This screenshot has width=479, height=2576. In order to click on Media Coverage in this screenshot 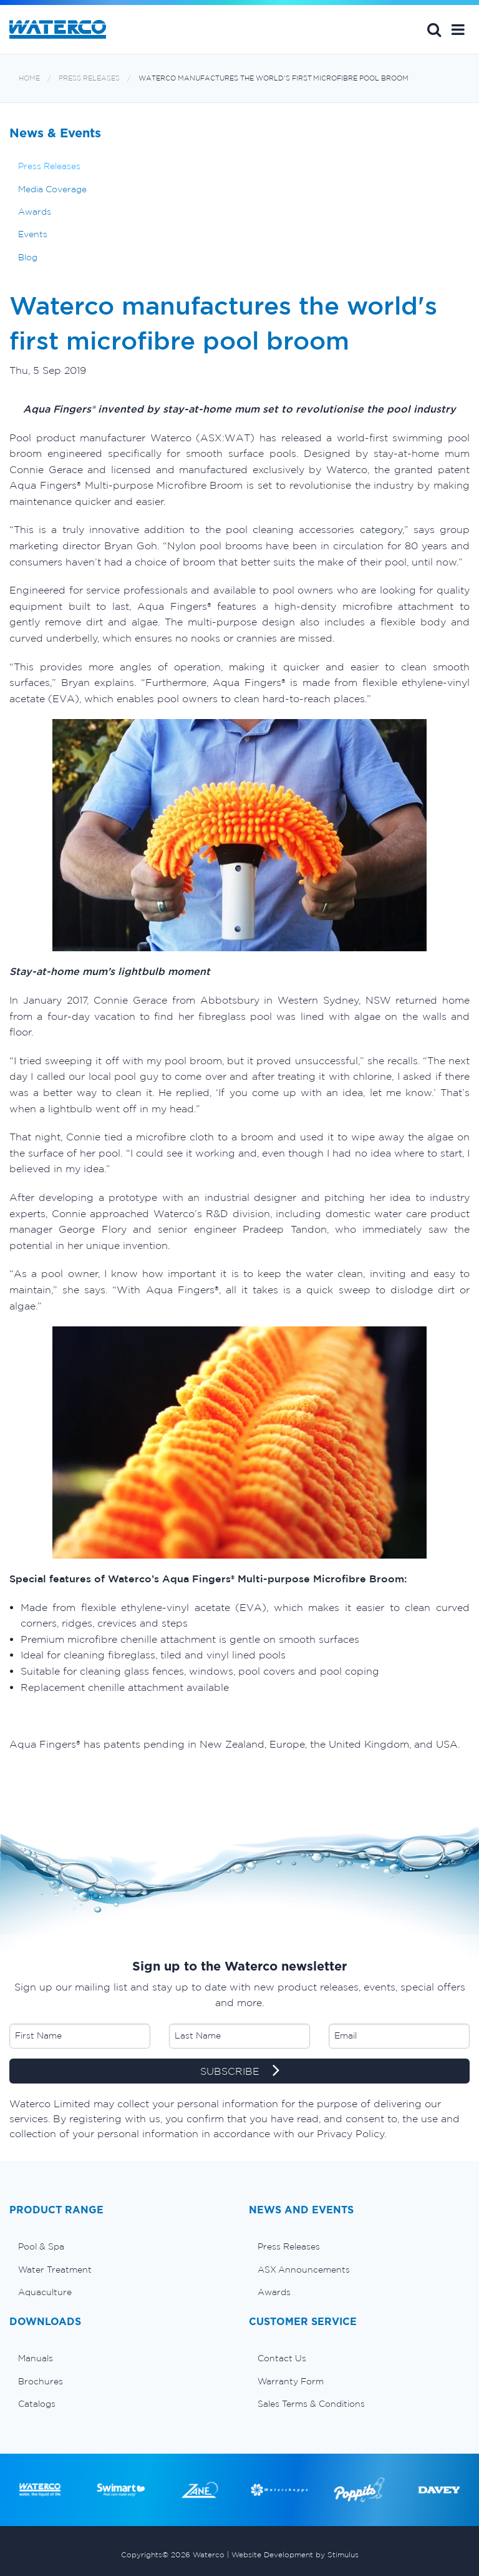, I will do `click(52, 189)`.